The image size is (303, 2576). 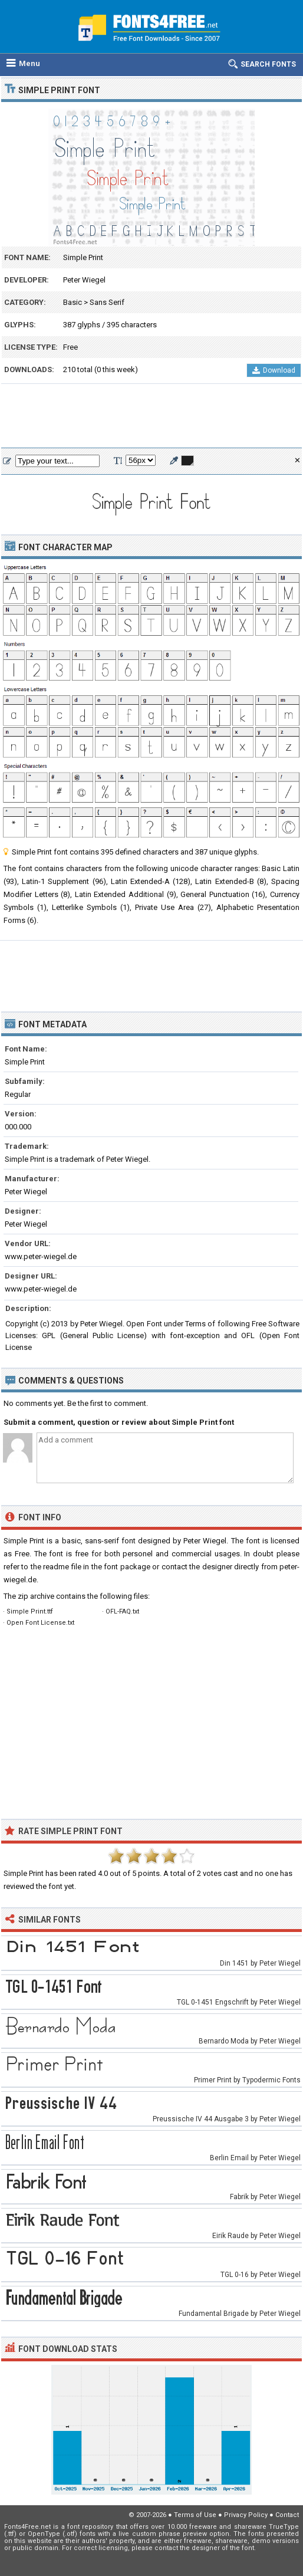 What do you see at coordinates (246, 2515) in the screenshot?
I see `Privacy Policy` at bounding box center [246, 2515].